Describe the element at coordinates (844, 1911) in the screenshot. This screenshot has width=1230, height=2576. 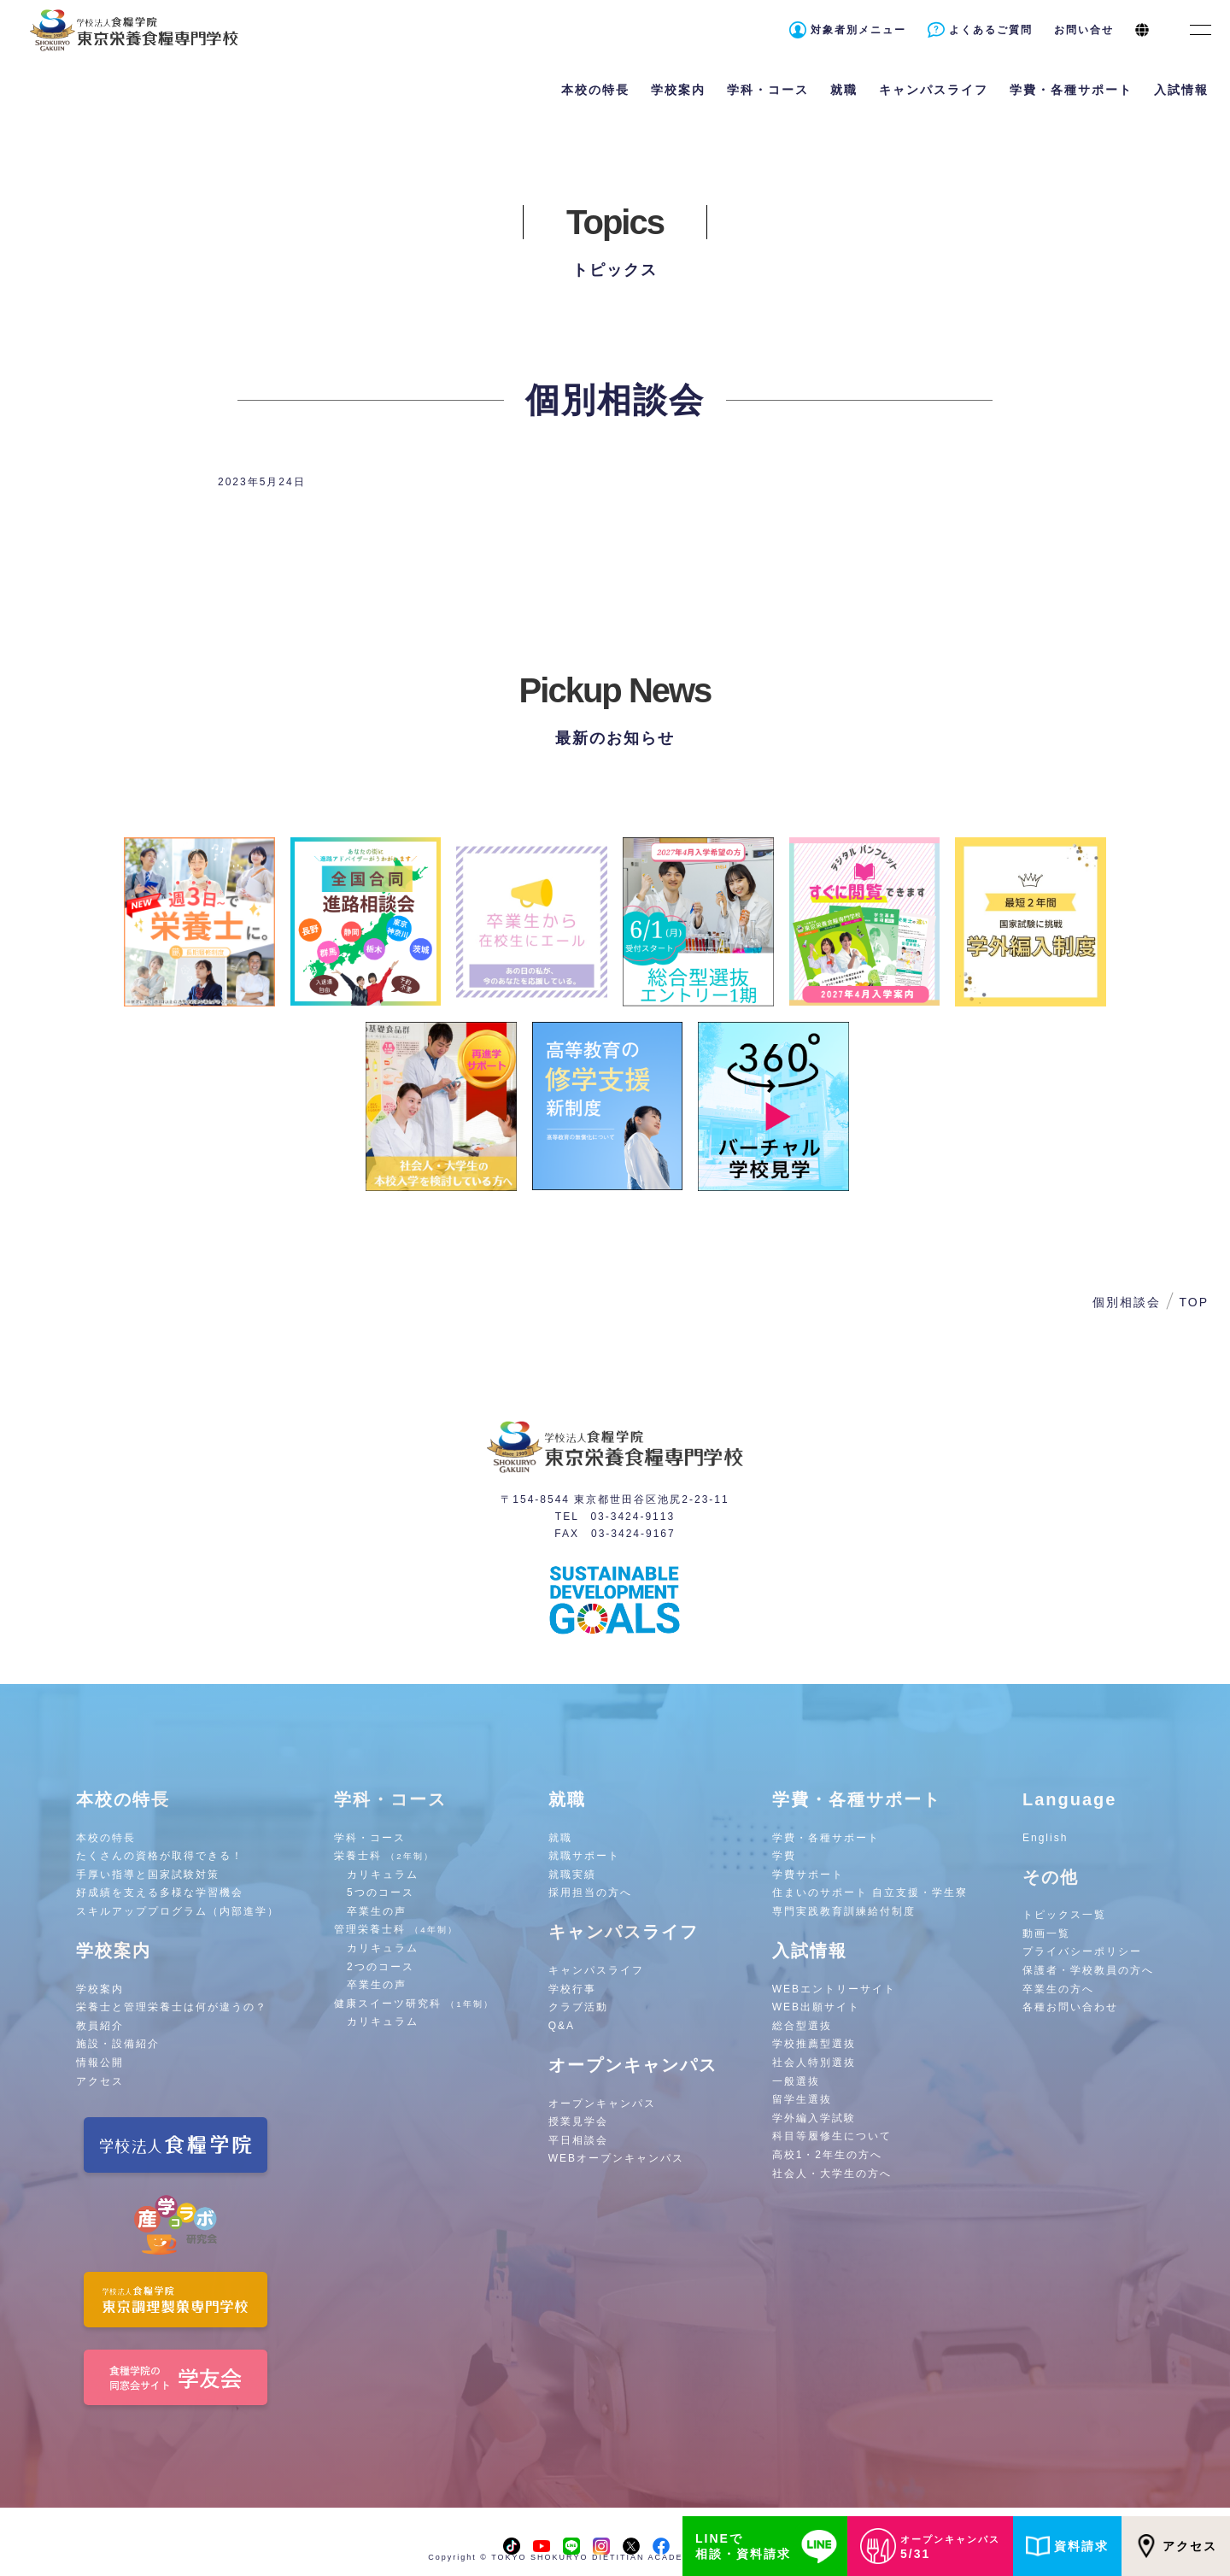
I see `専門実践教育訓練給付制度` at that location.